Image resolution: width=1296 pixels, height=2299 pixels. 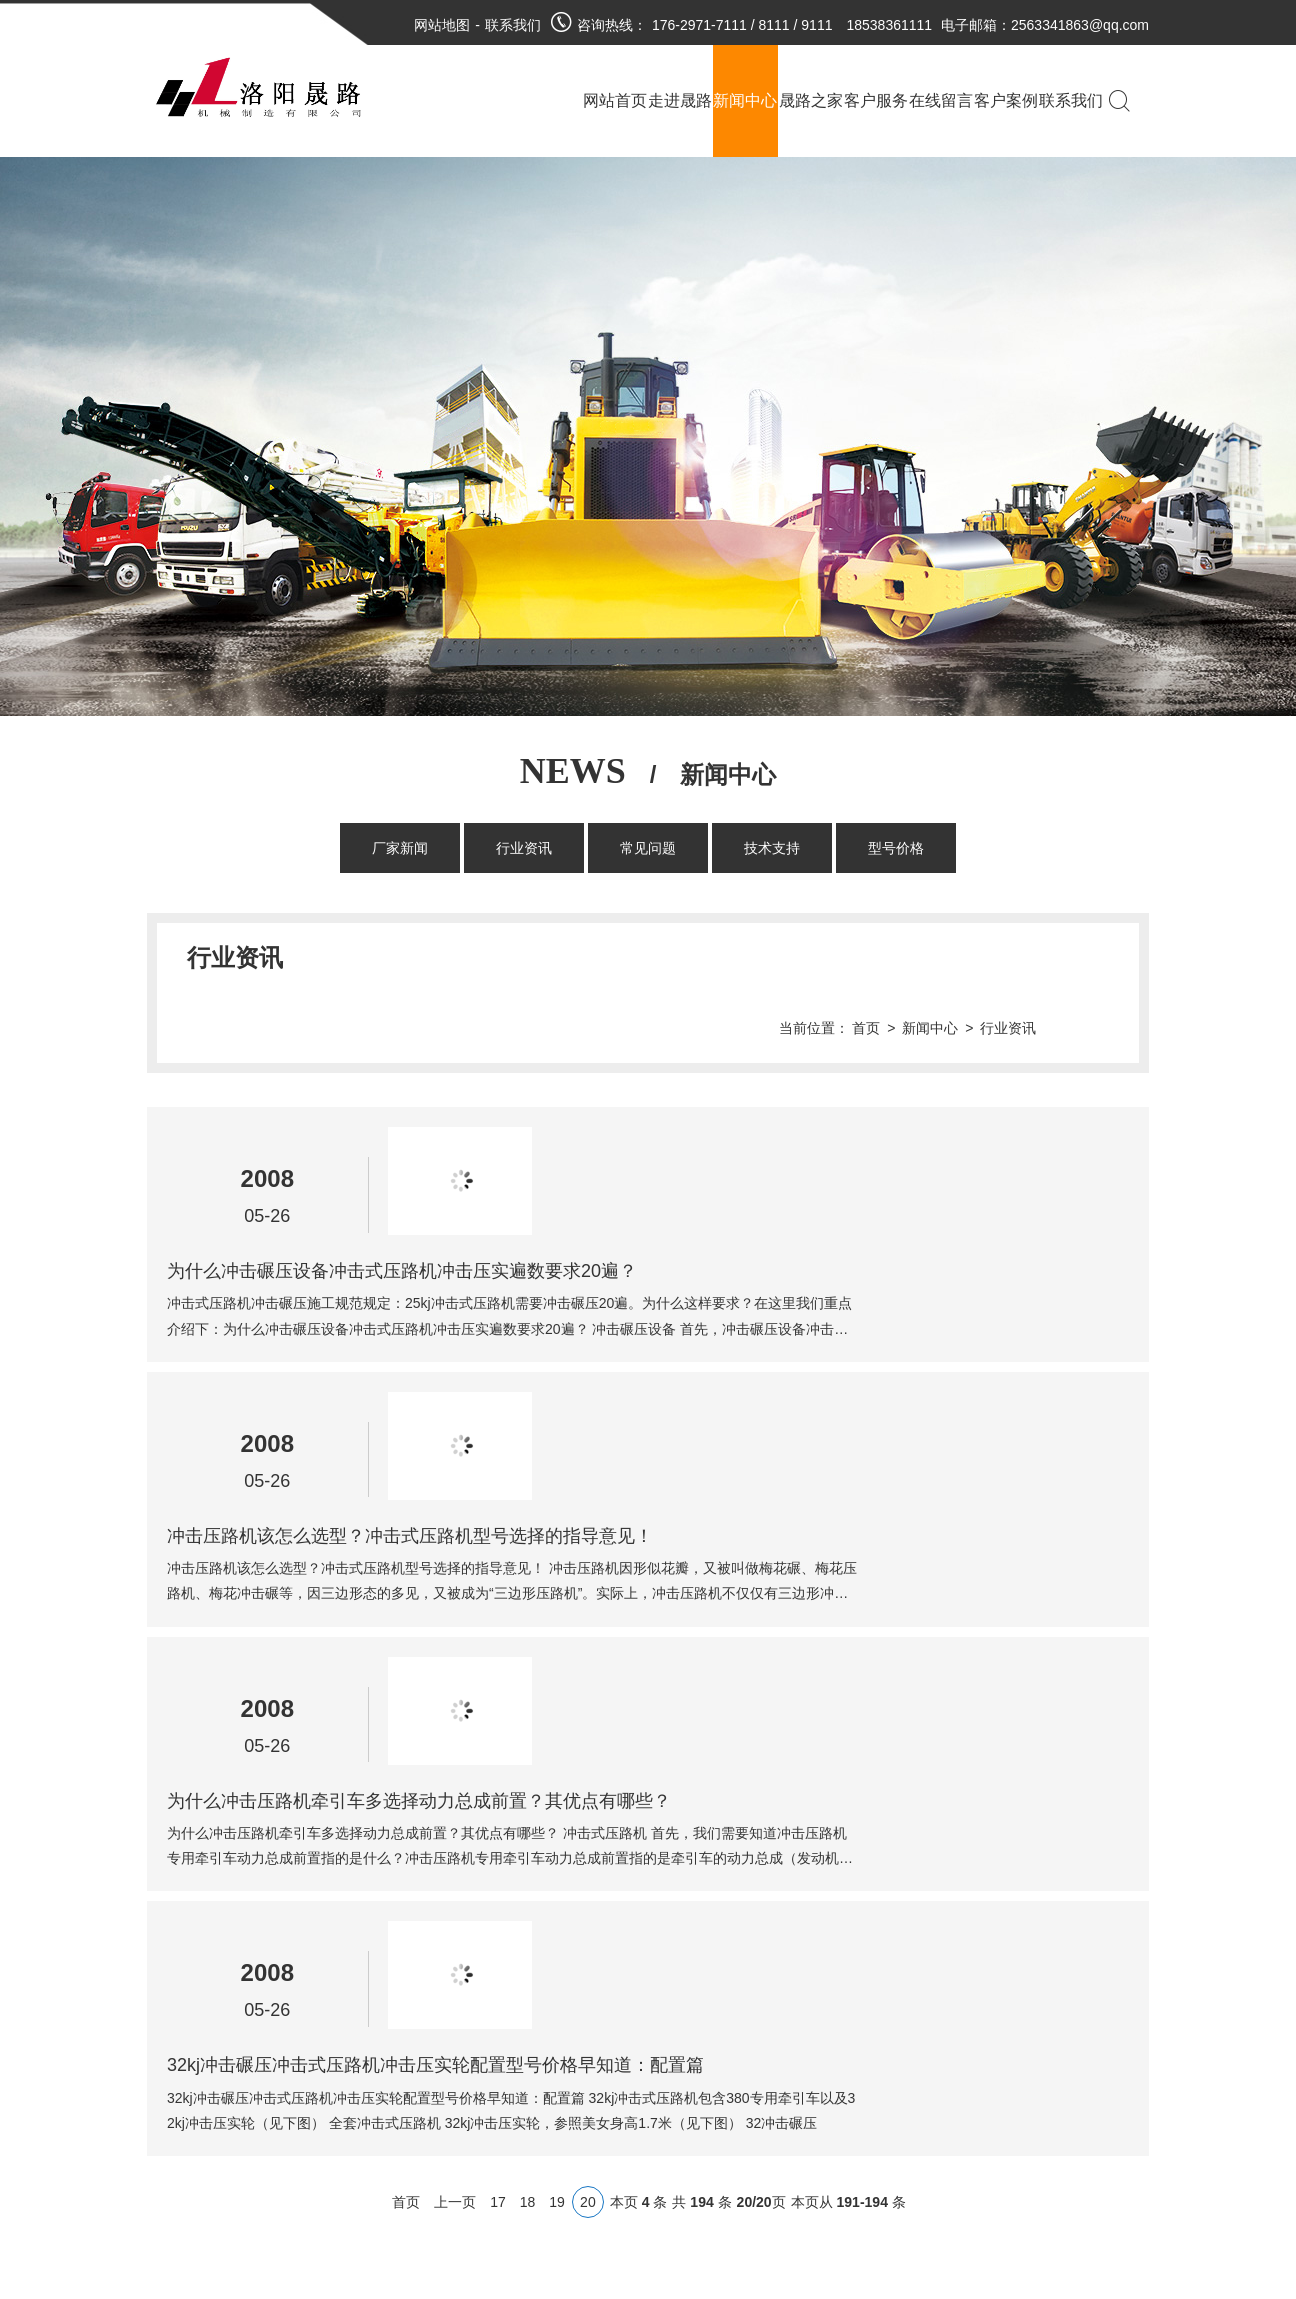 What do you see at coordinates (648, 848) in the screenshot?
I see `常见问题` at bounding box center [648, 848].